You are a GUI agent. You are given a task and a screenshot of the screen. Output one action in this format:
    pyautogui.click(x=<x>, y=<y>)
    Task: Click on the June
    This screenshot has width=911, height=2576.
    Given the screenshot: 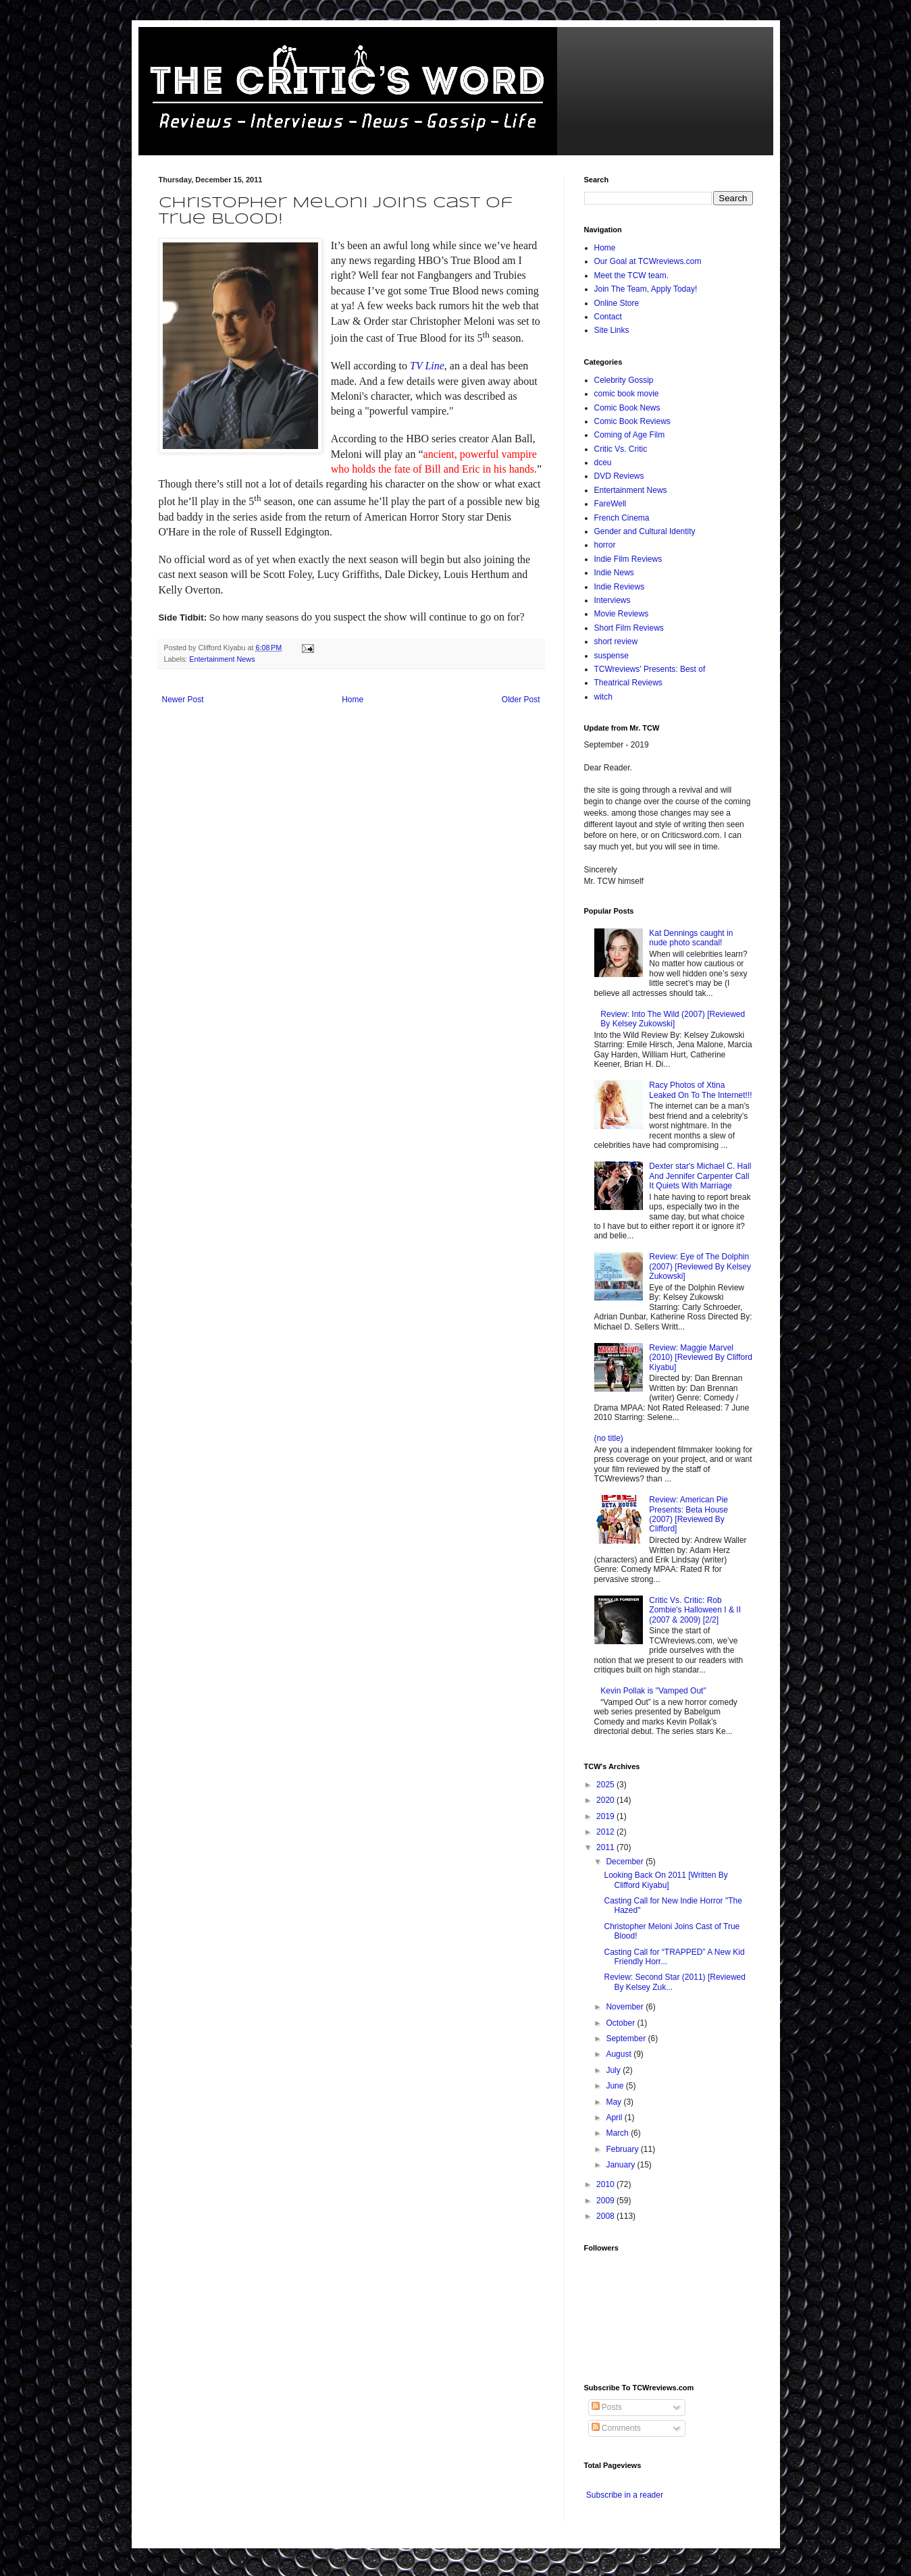 What is the action you would take?
    pyautogui.click(x=615, y=2086)
    